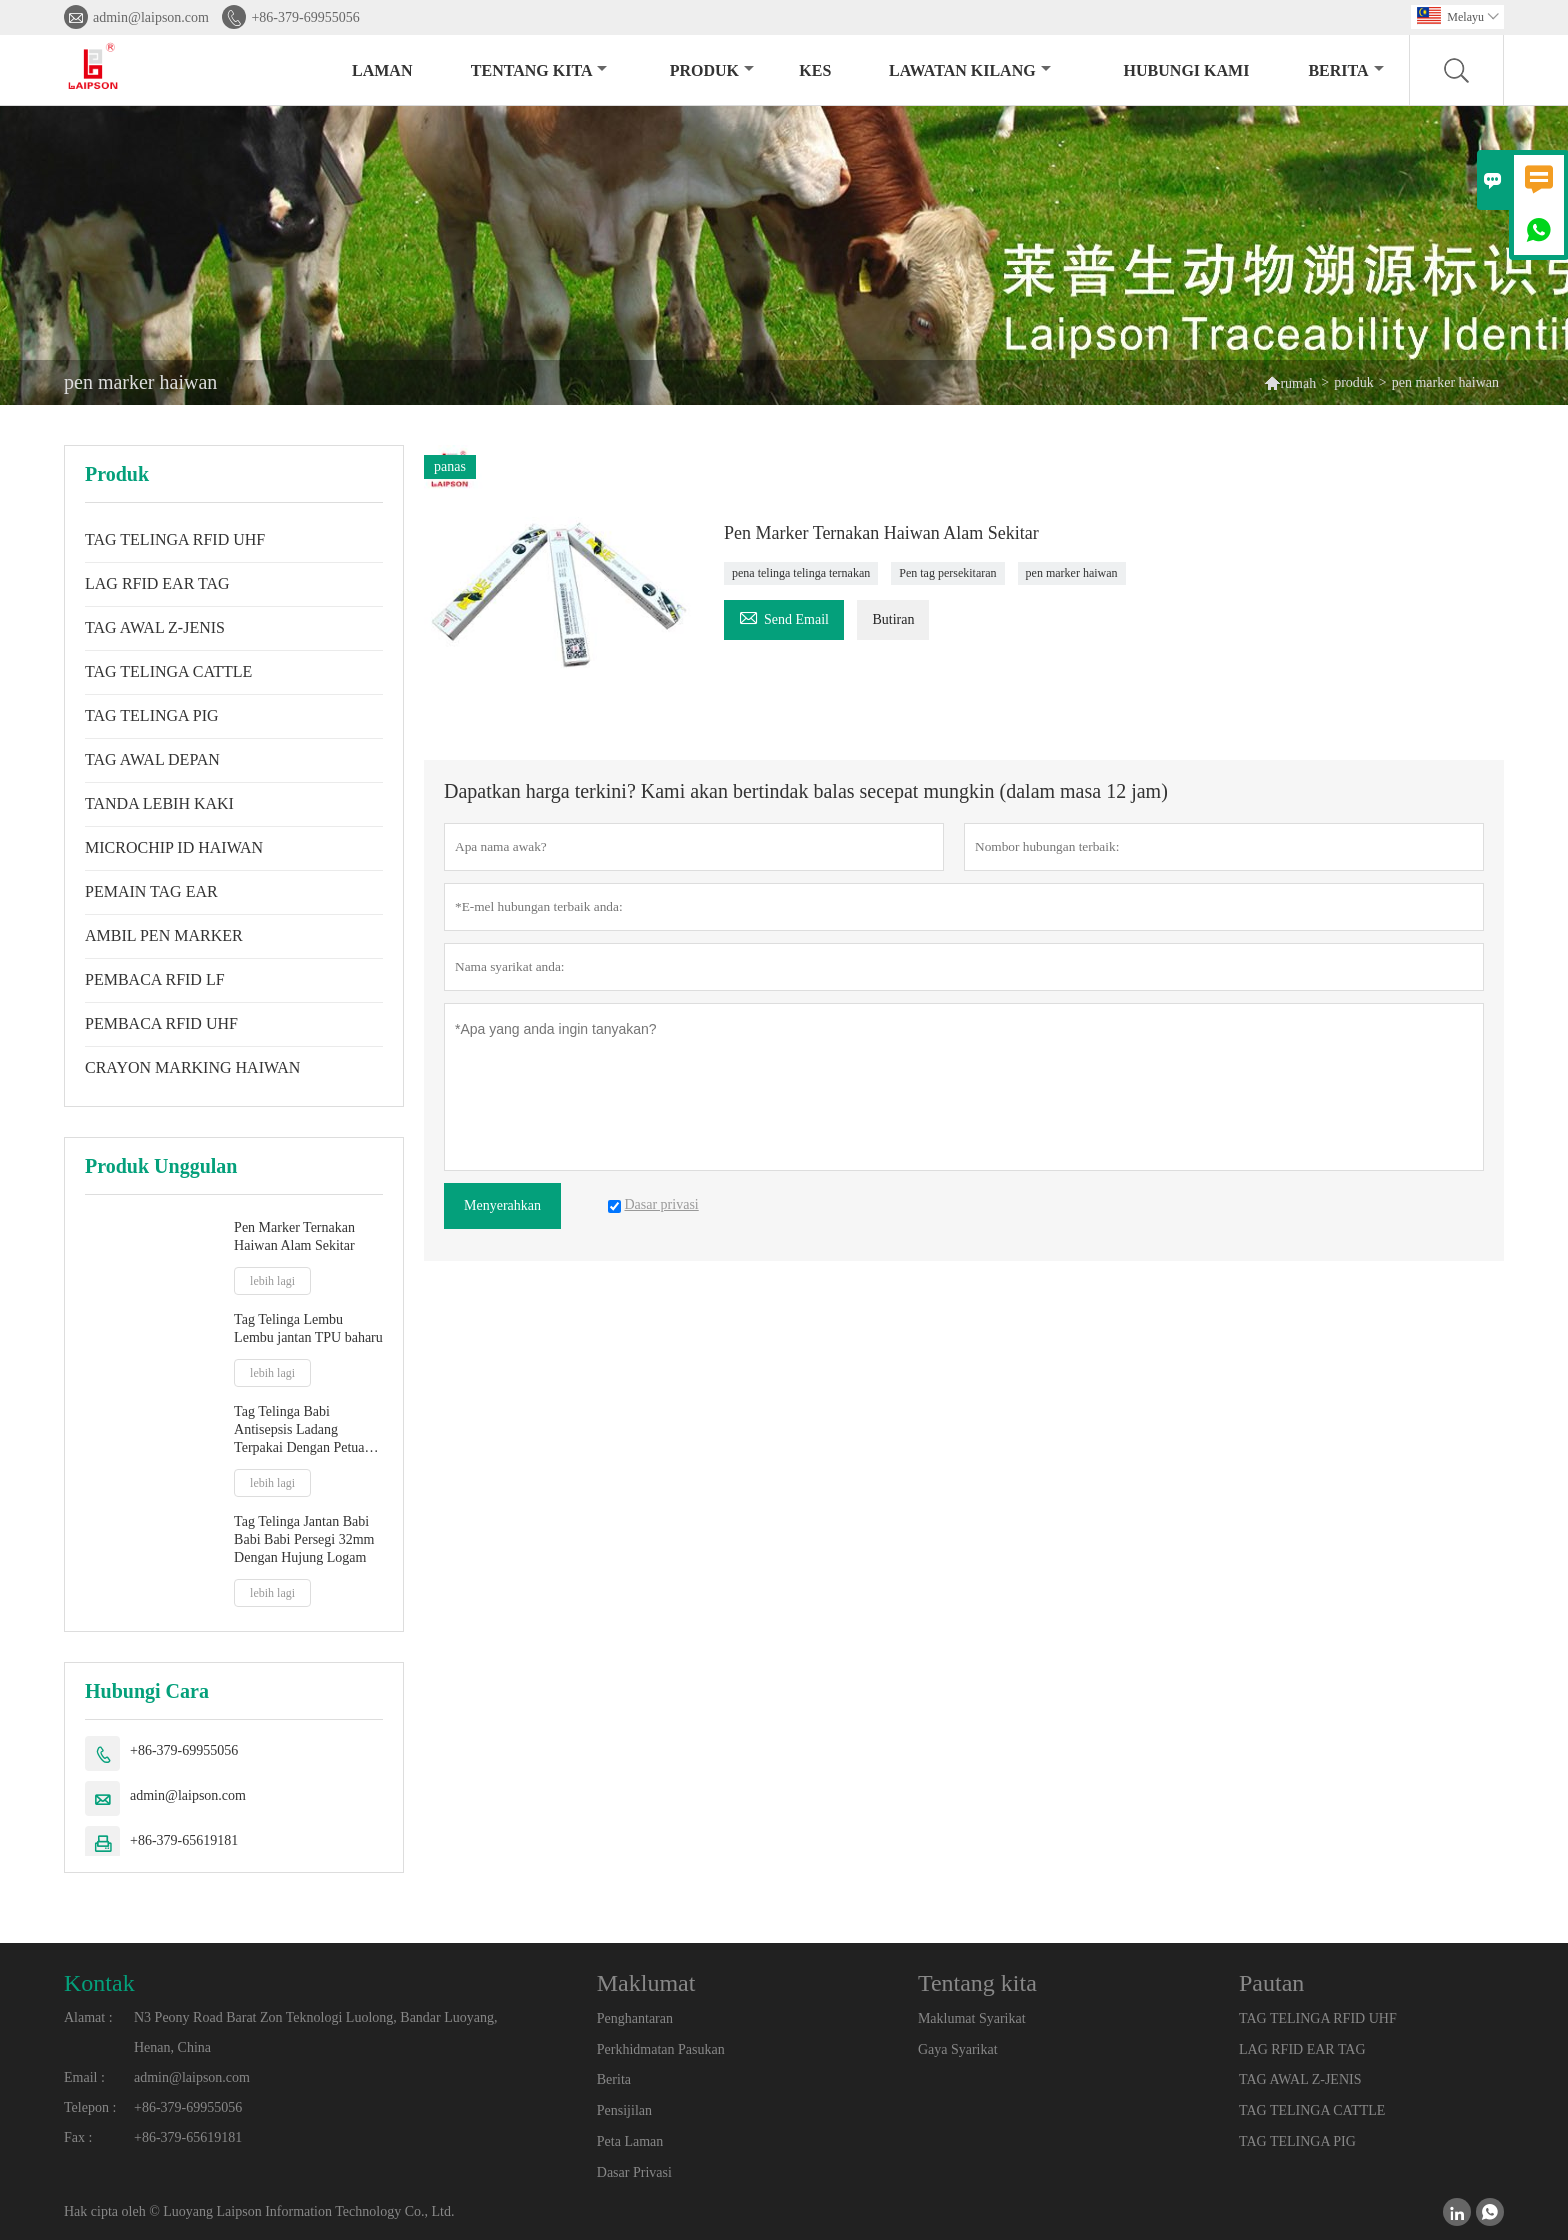  Describe the element at coordinates (624, 2110) in the screenshot. I see `Pensijilan` at that location.